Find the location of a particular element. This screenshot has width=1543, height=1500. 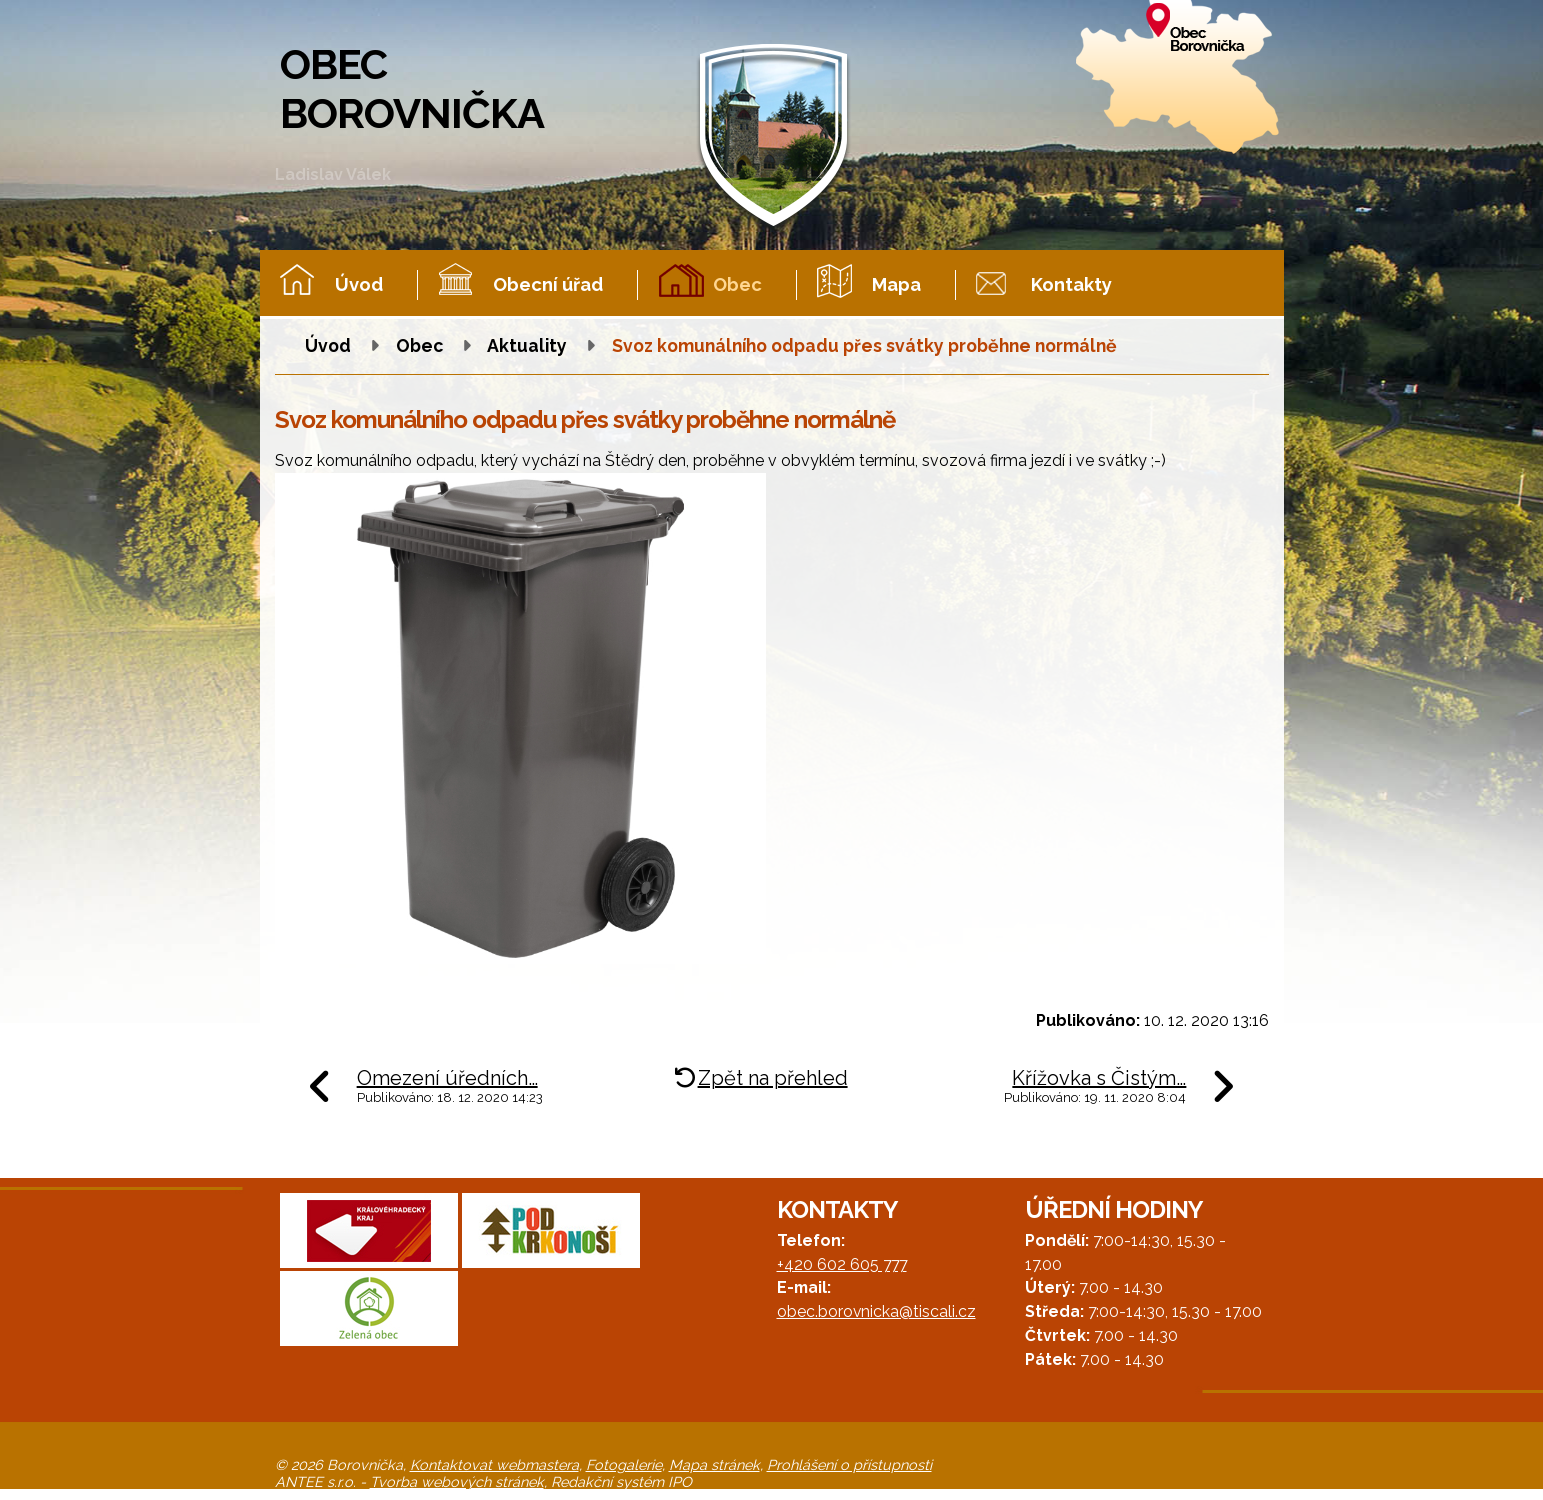

+420 602 605 777 is located at coordinates (842, 1264).